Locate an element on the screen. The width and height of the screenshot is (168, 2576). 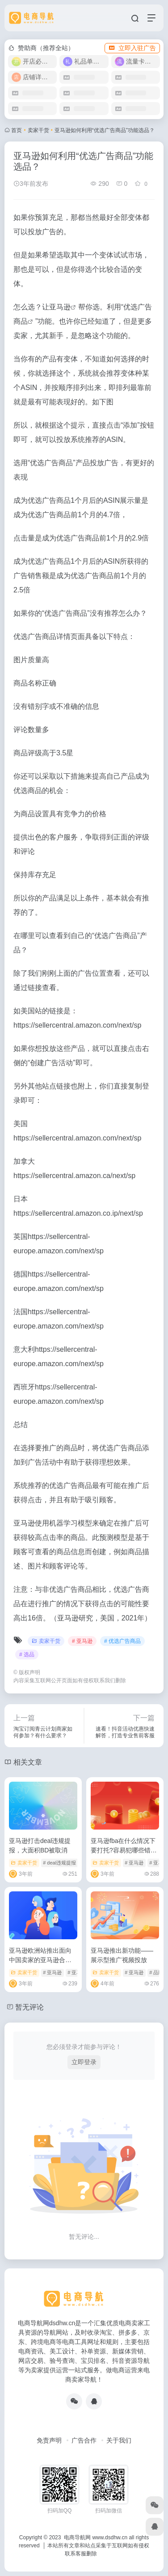
卖家干货 is located at coordinates (38, 130).